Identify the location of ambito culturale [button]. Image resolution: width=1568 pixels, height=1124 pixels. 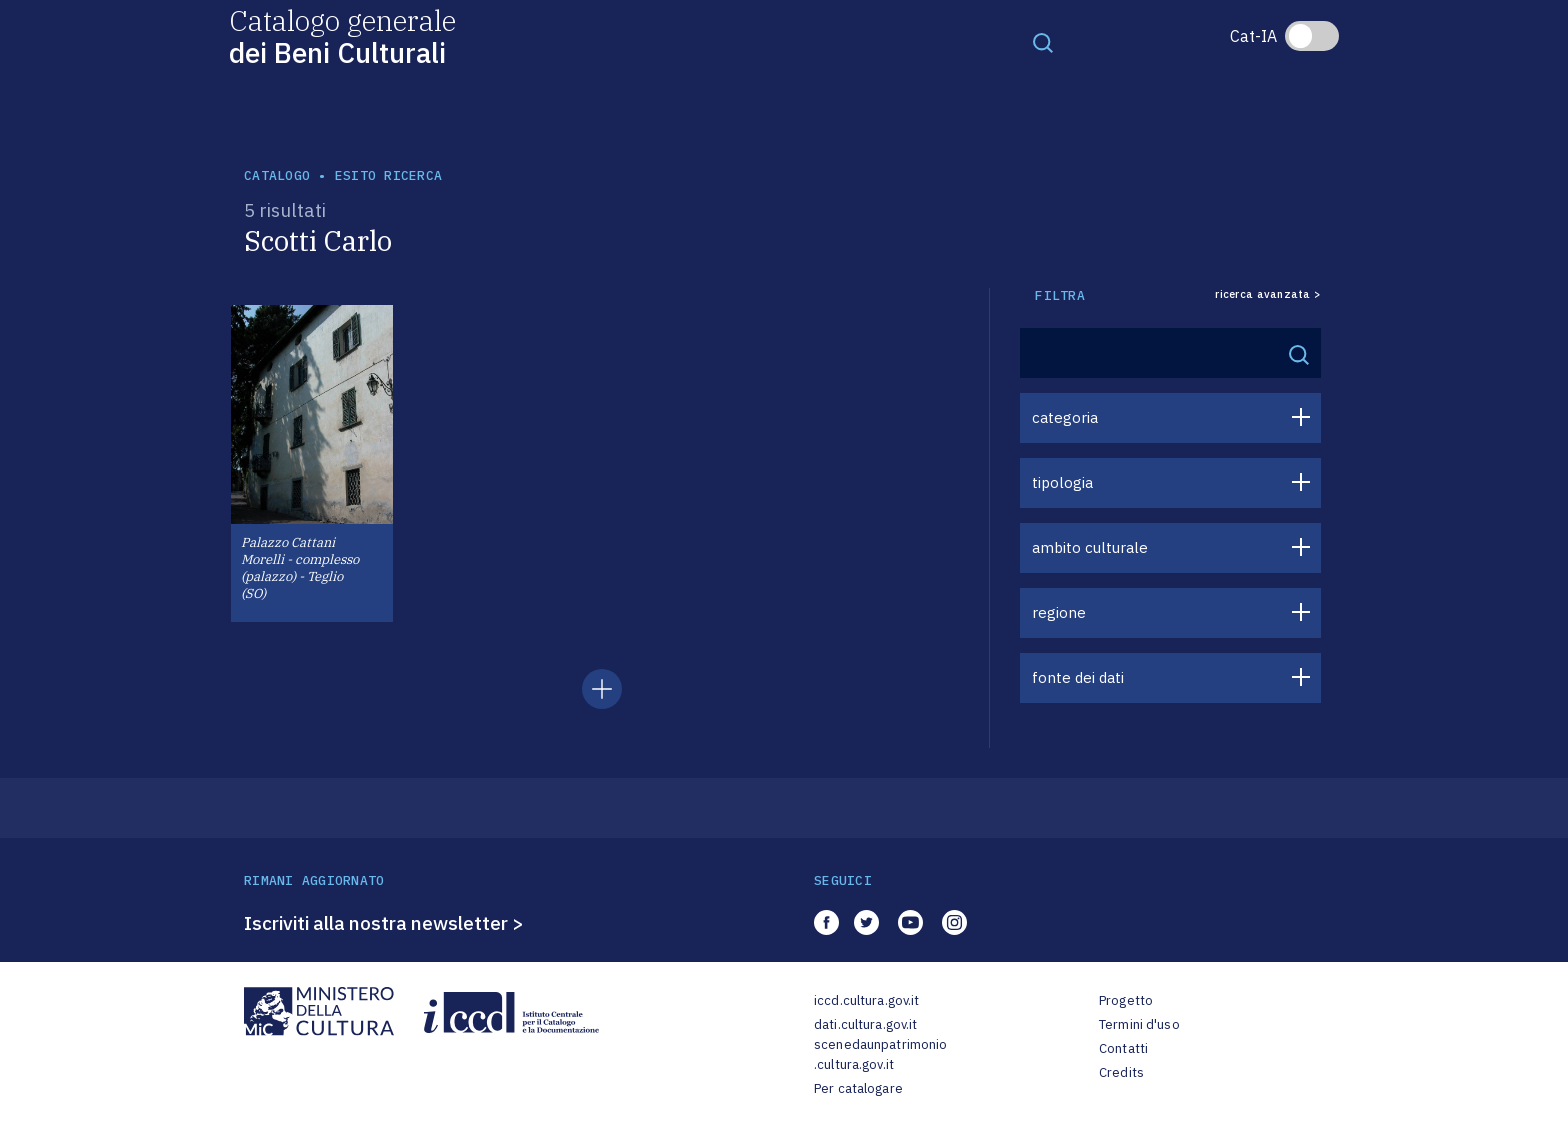
(1090, 547).